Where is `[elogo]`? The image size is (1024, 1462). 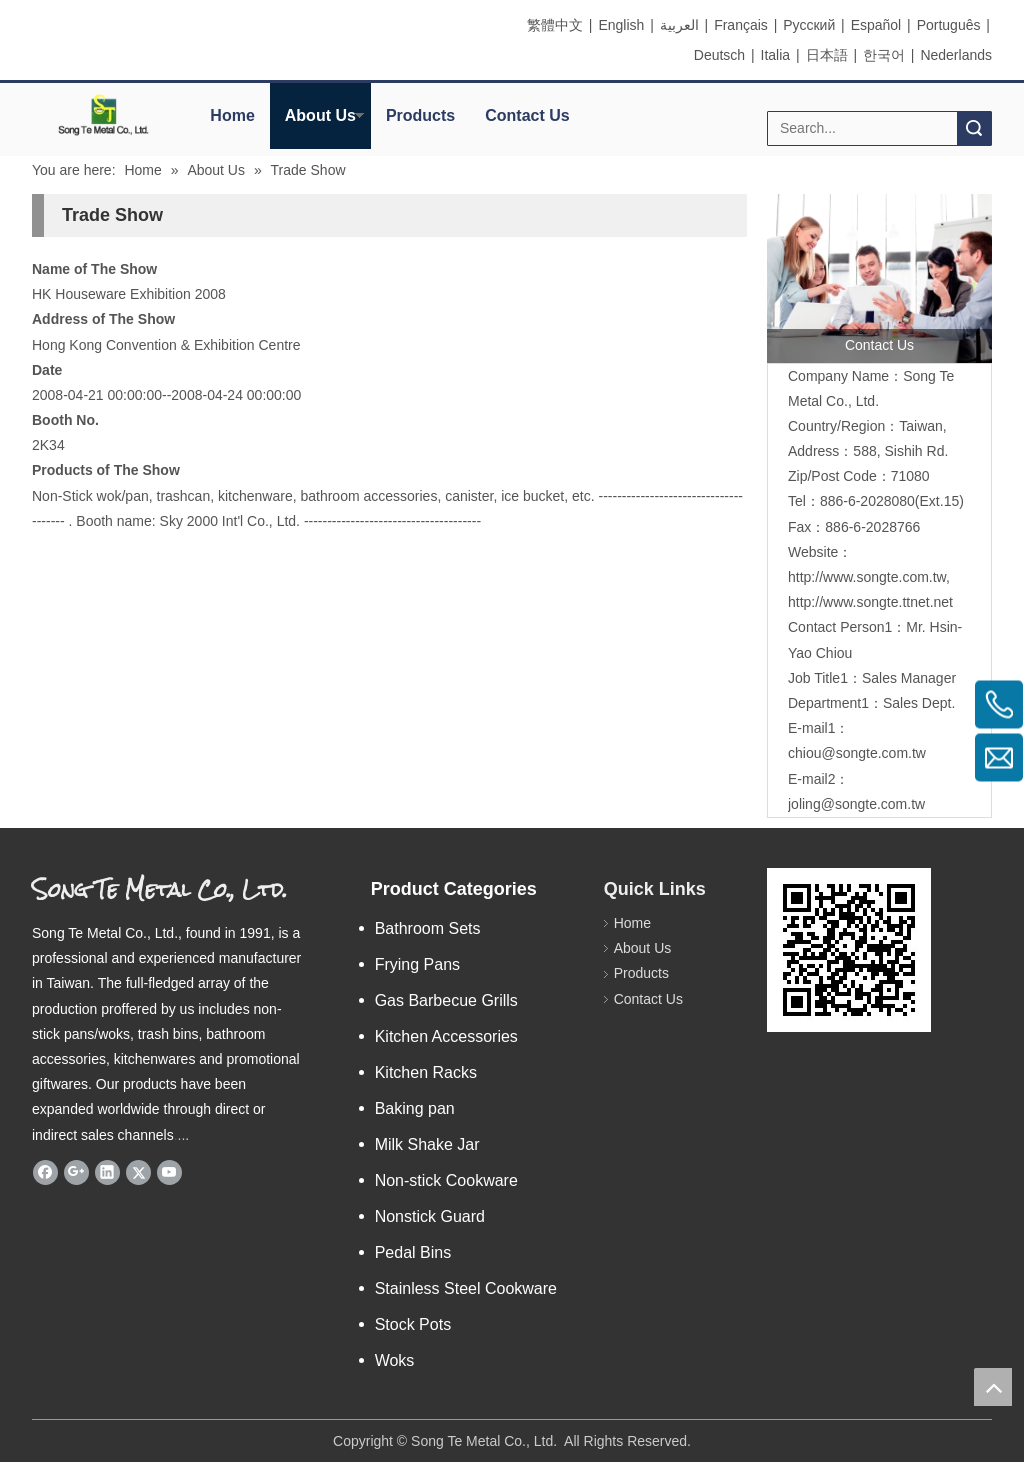
[elogo] is located at coordinates (103, 115).